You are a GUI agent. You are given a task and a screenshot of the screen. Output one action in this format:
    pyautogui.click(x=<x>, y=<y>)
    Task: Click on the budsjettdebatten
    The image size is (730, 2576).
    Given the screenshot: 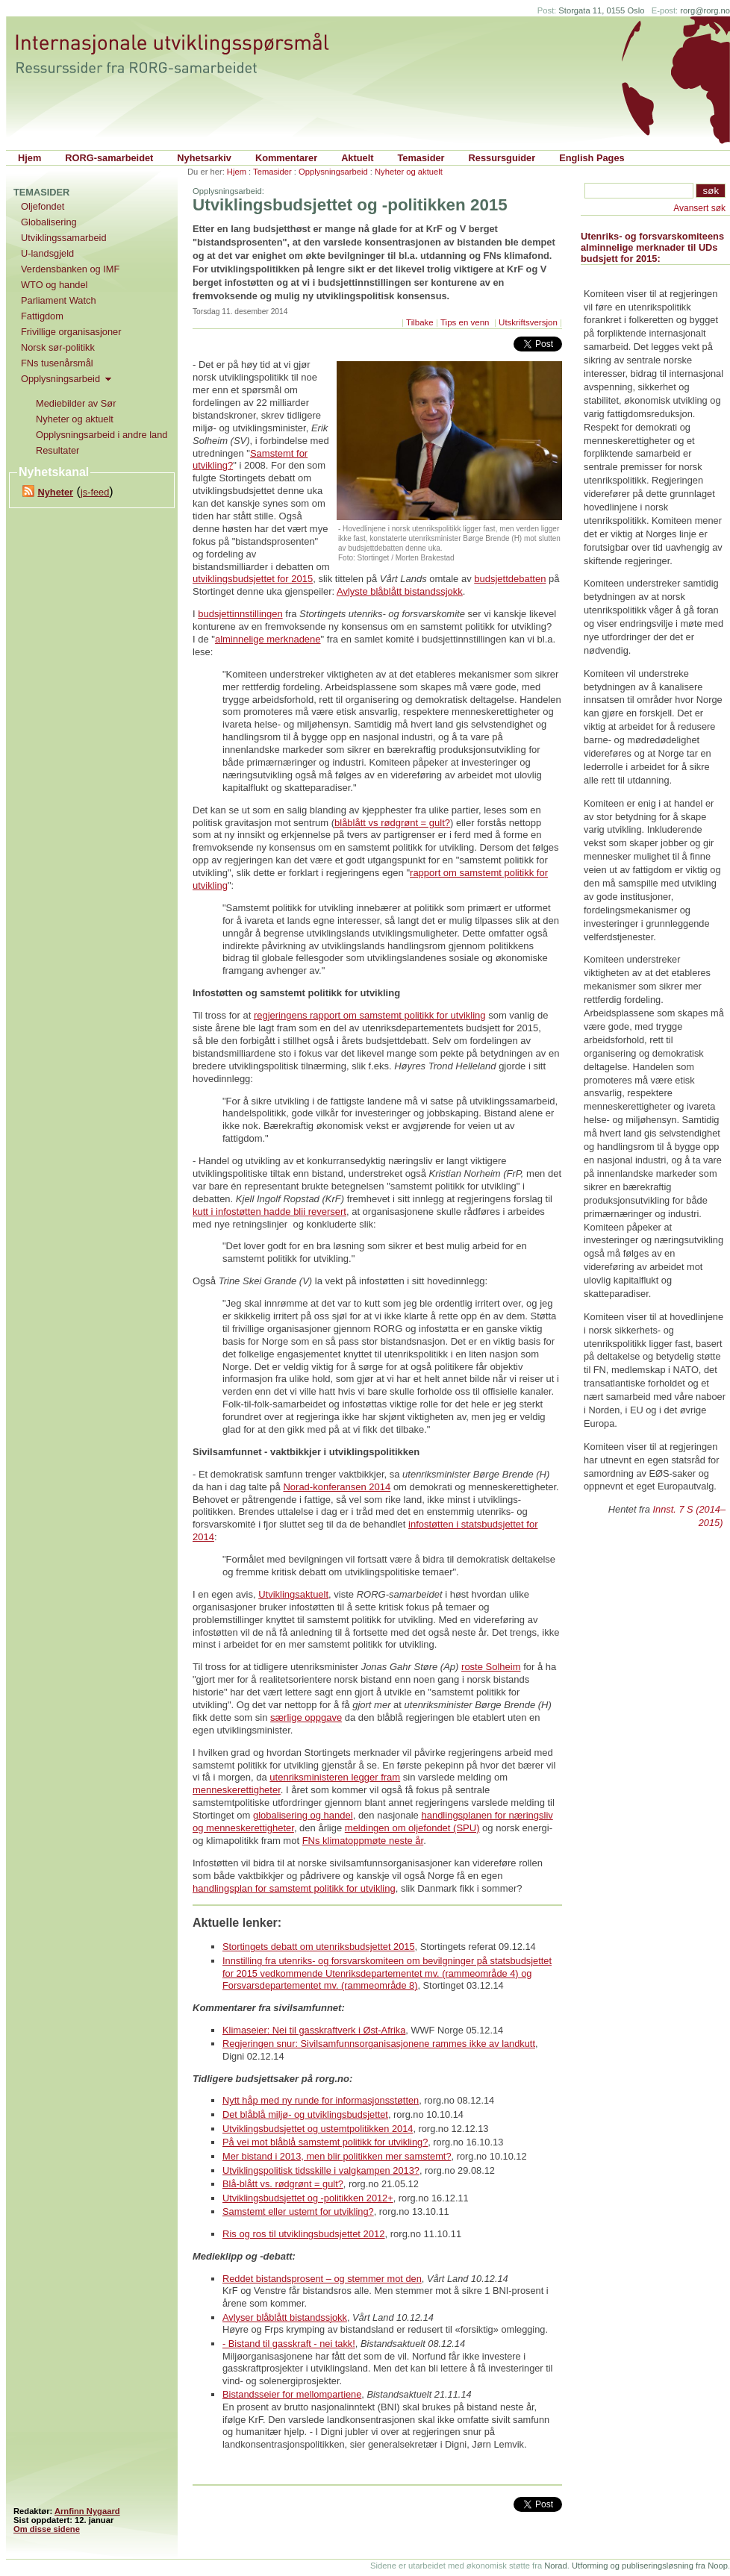 What is the action you would take?
    pyautogui.click(x=510, y=578)
    